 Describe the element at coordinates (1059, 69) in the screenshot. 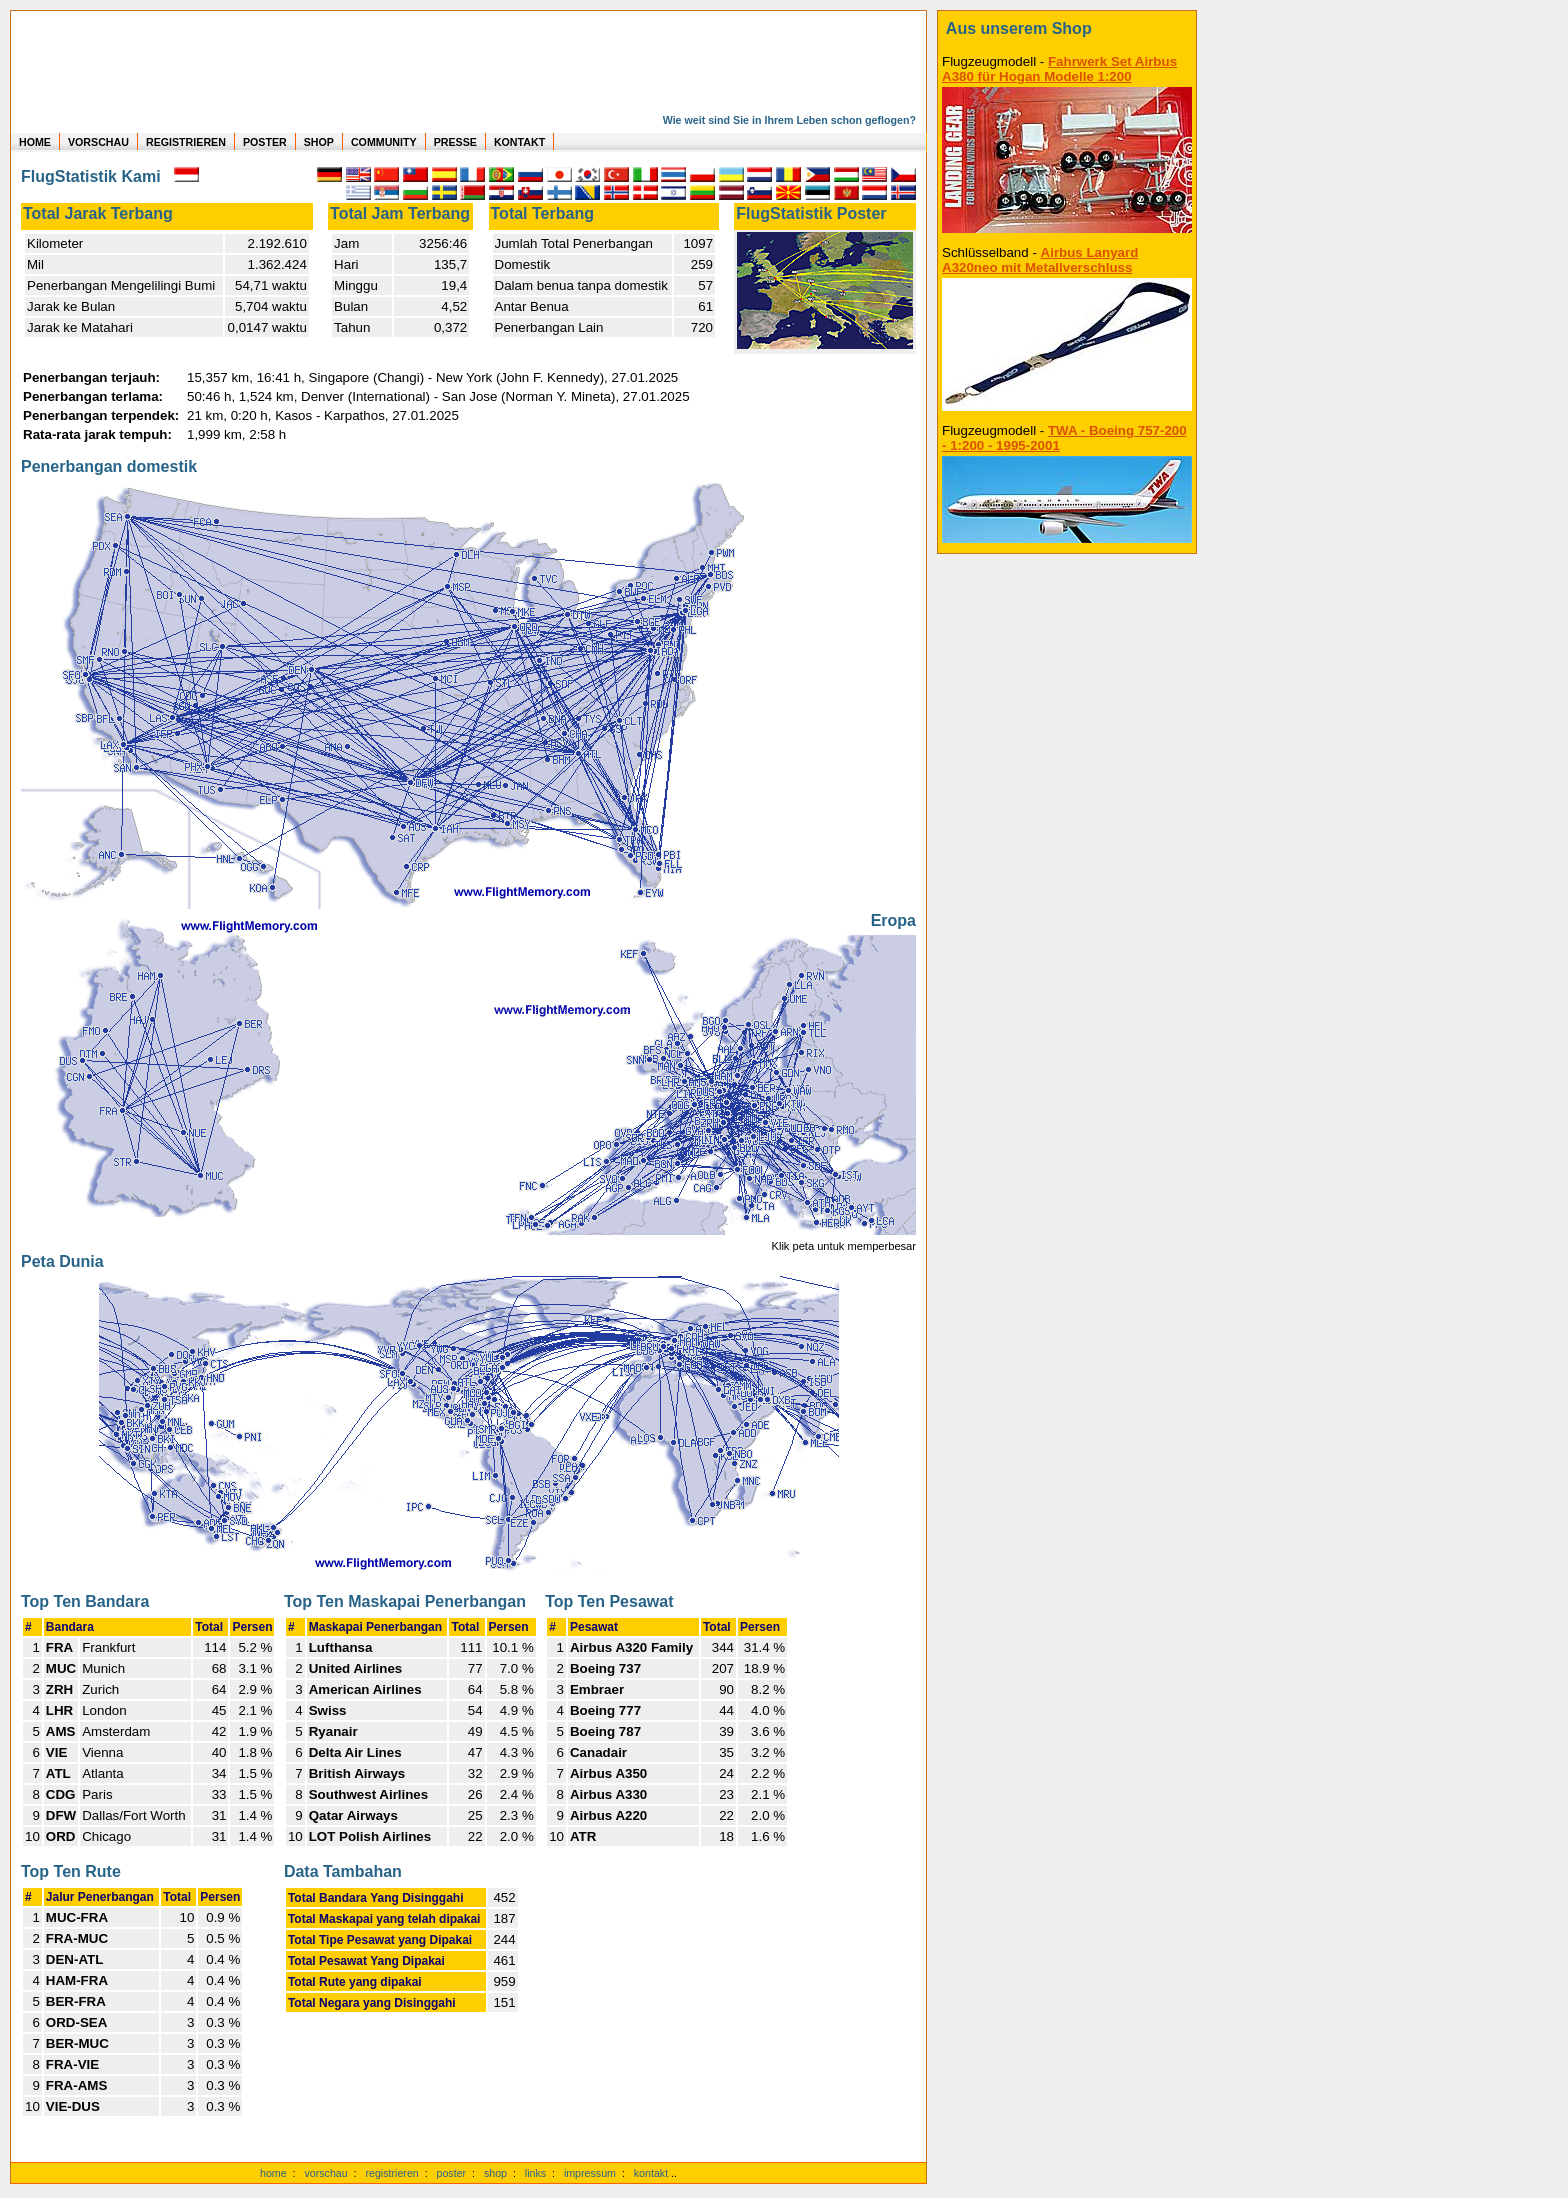

I see `Fahrwerk Set Airbus A380 für Hogan Modelle 1:200` at that location.